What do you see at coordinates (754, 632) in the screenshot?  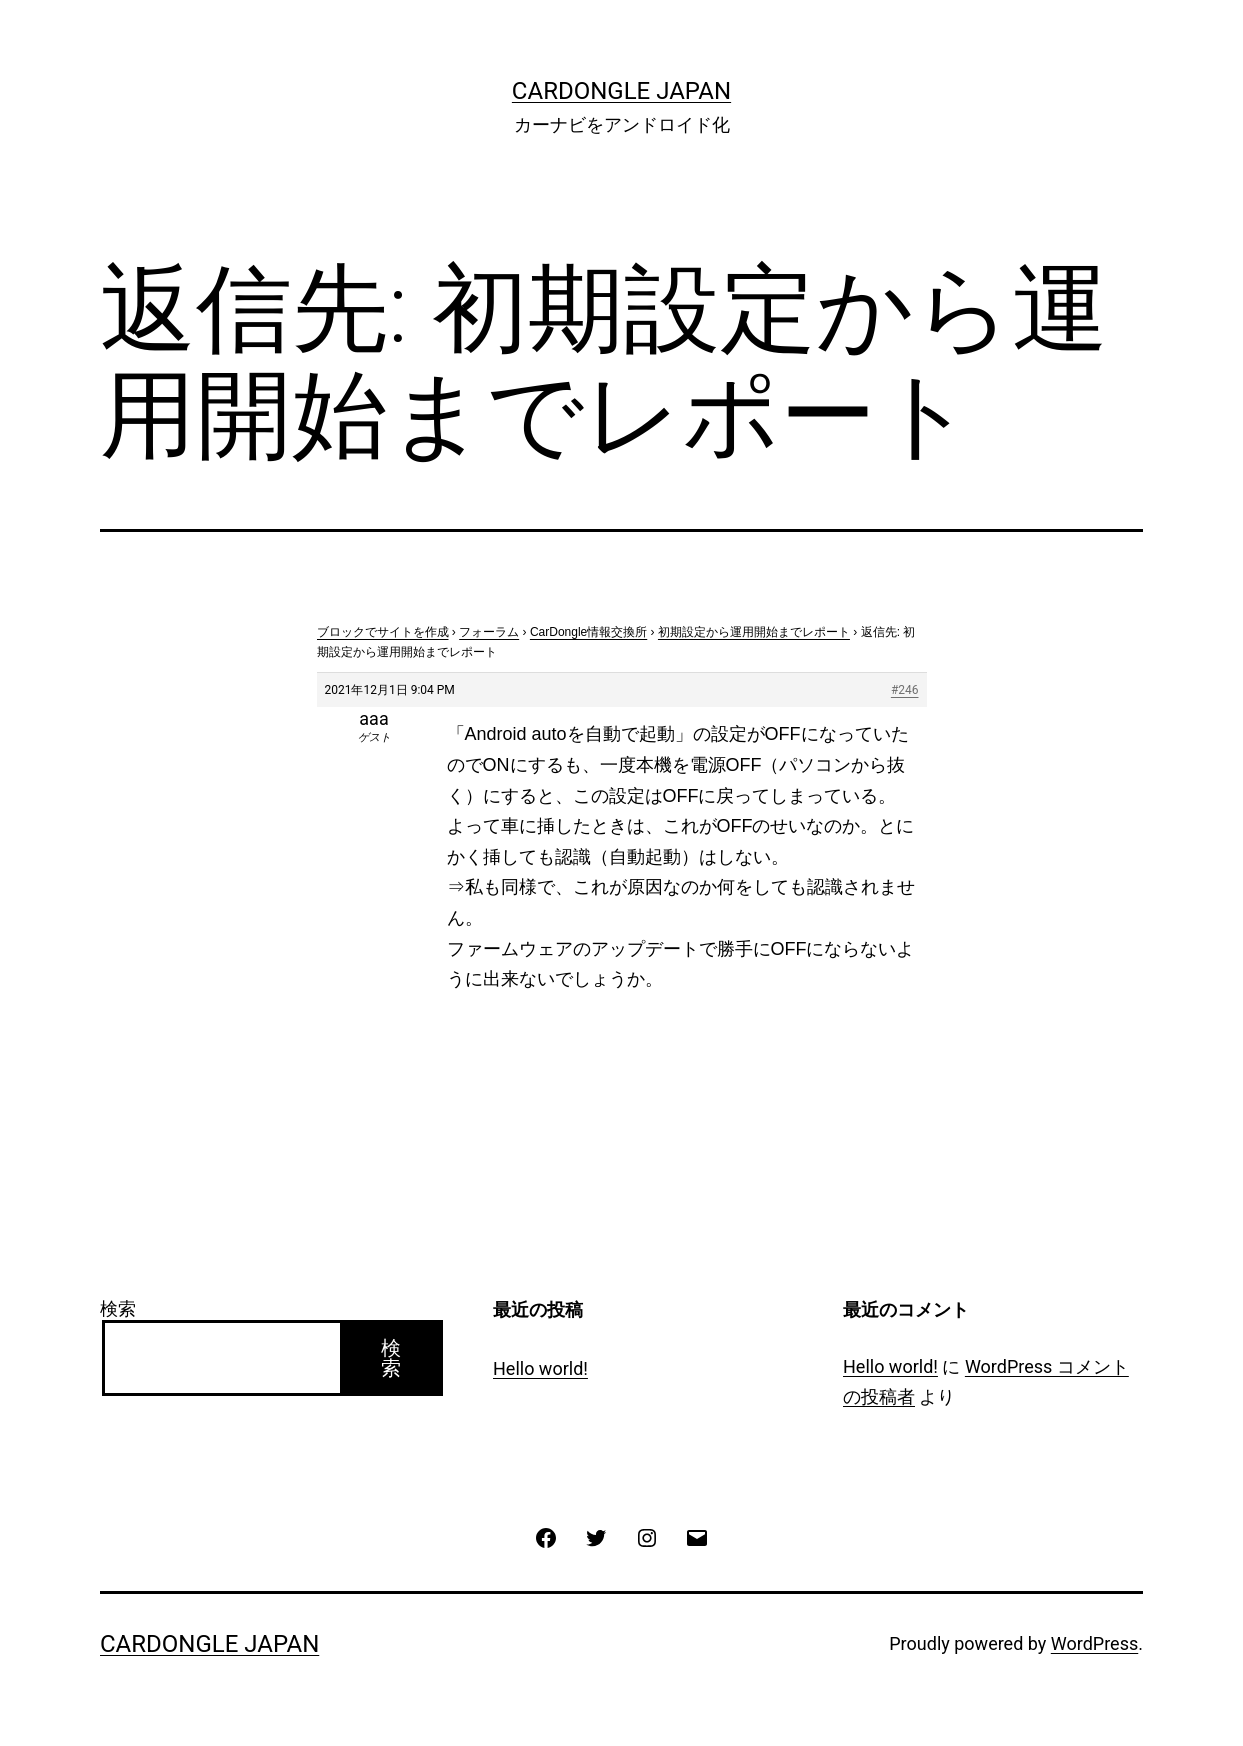 I see `初期設定から運用開始までレポート` at bounding box center [754, 632].